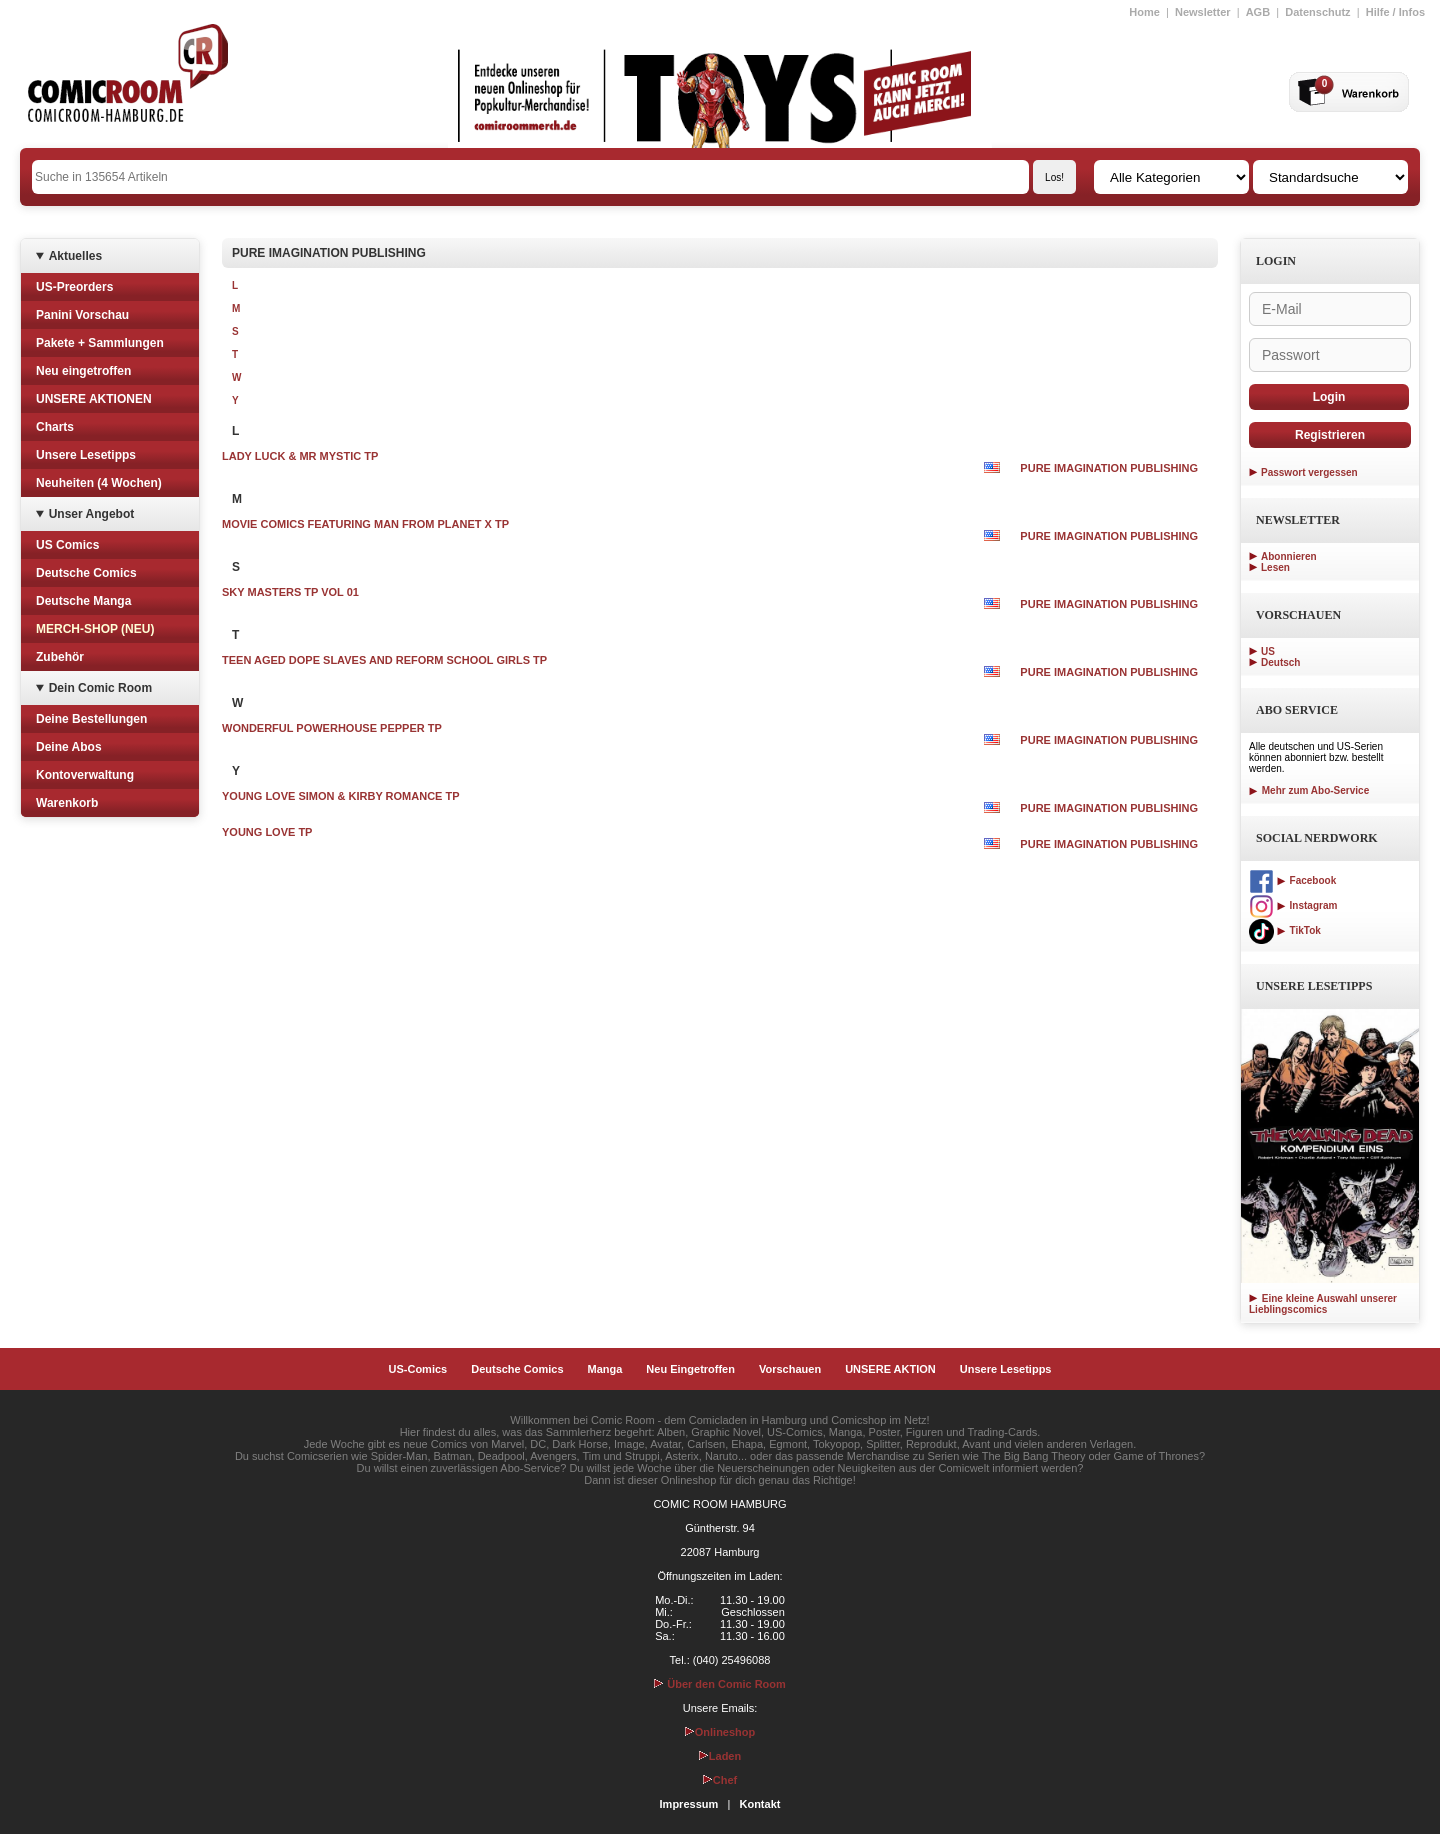 The width and height of the screenshot is (1440, 1834). Describe the element at coordinates (605, 1369) in the screenshot. I see `Manga` at that location.